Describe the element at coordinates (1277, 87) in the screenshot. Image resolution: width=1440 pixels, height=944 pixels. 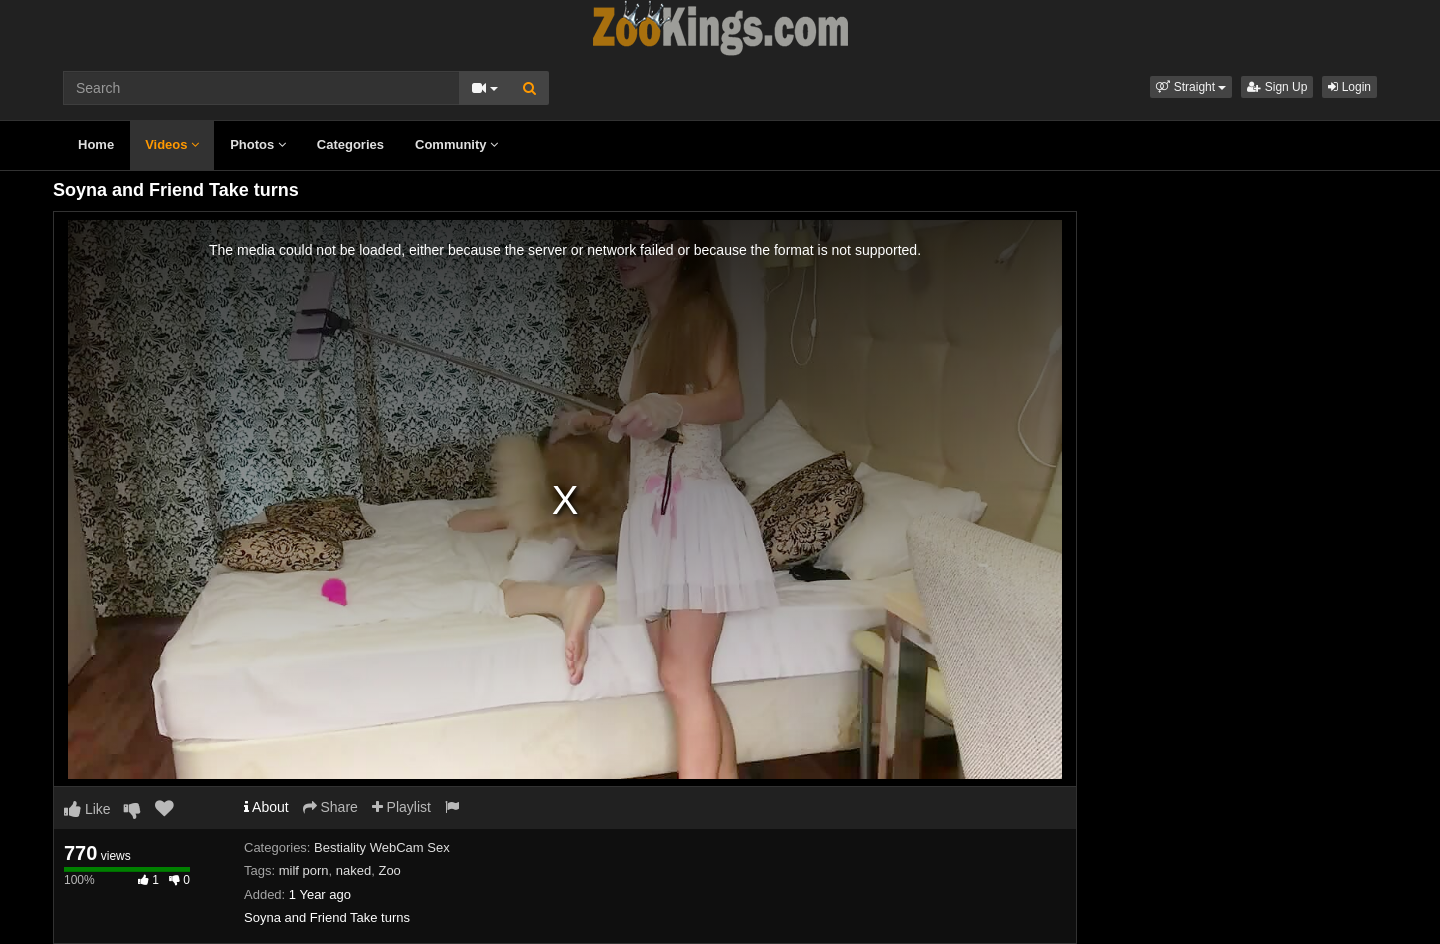
I see `Sign Up` at that location.